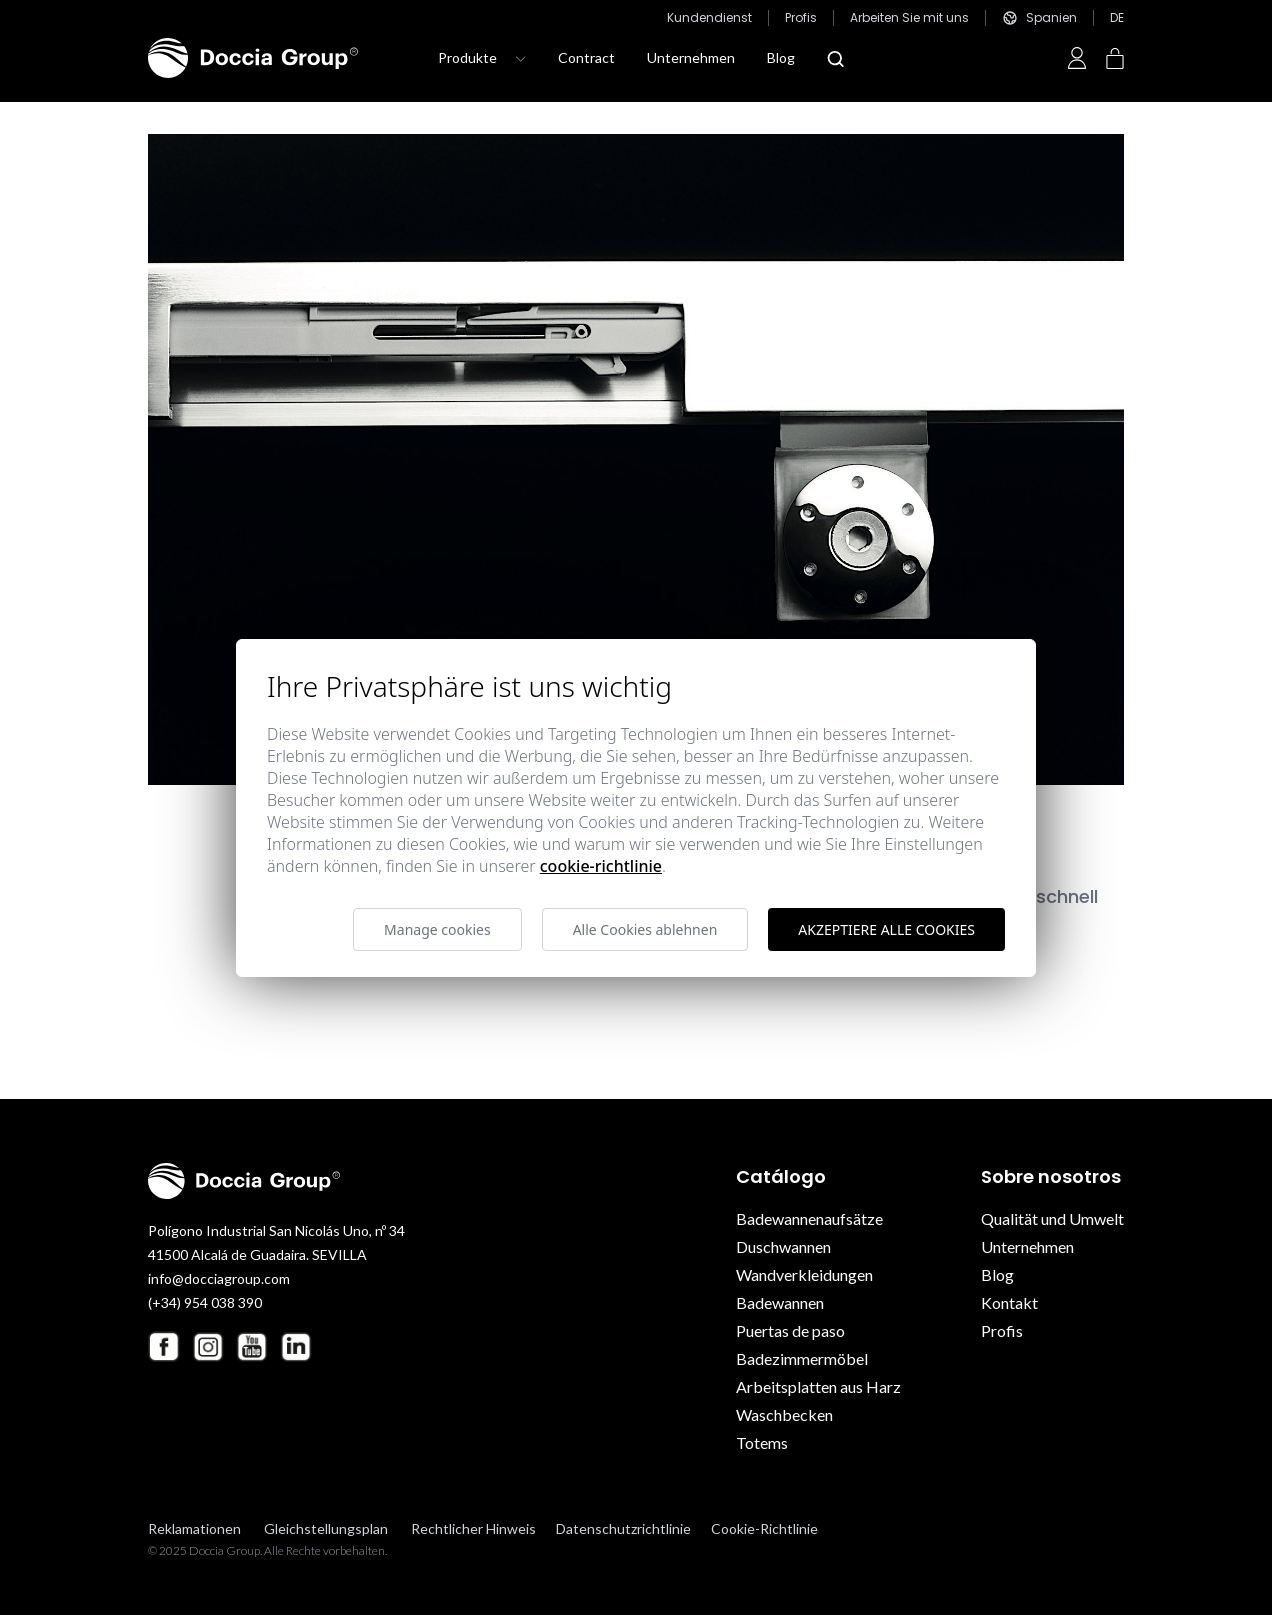 This screenshot has width=1272, height=1615. Describe the element at coordinates (586, 57) in the screenshot. I see `Contract` at that location.